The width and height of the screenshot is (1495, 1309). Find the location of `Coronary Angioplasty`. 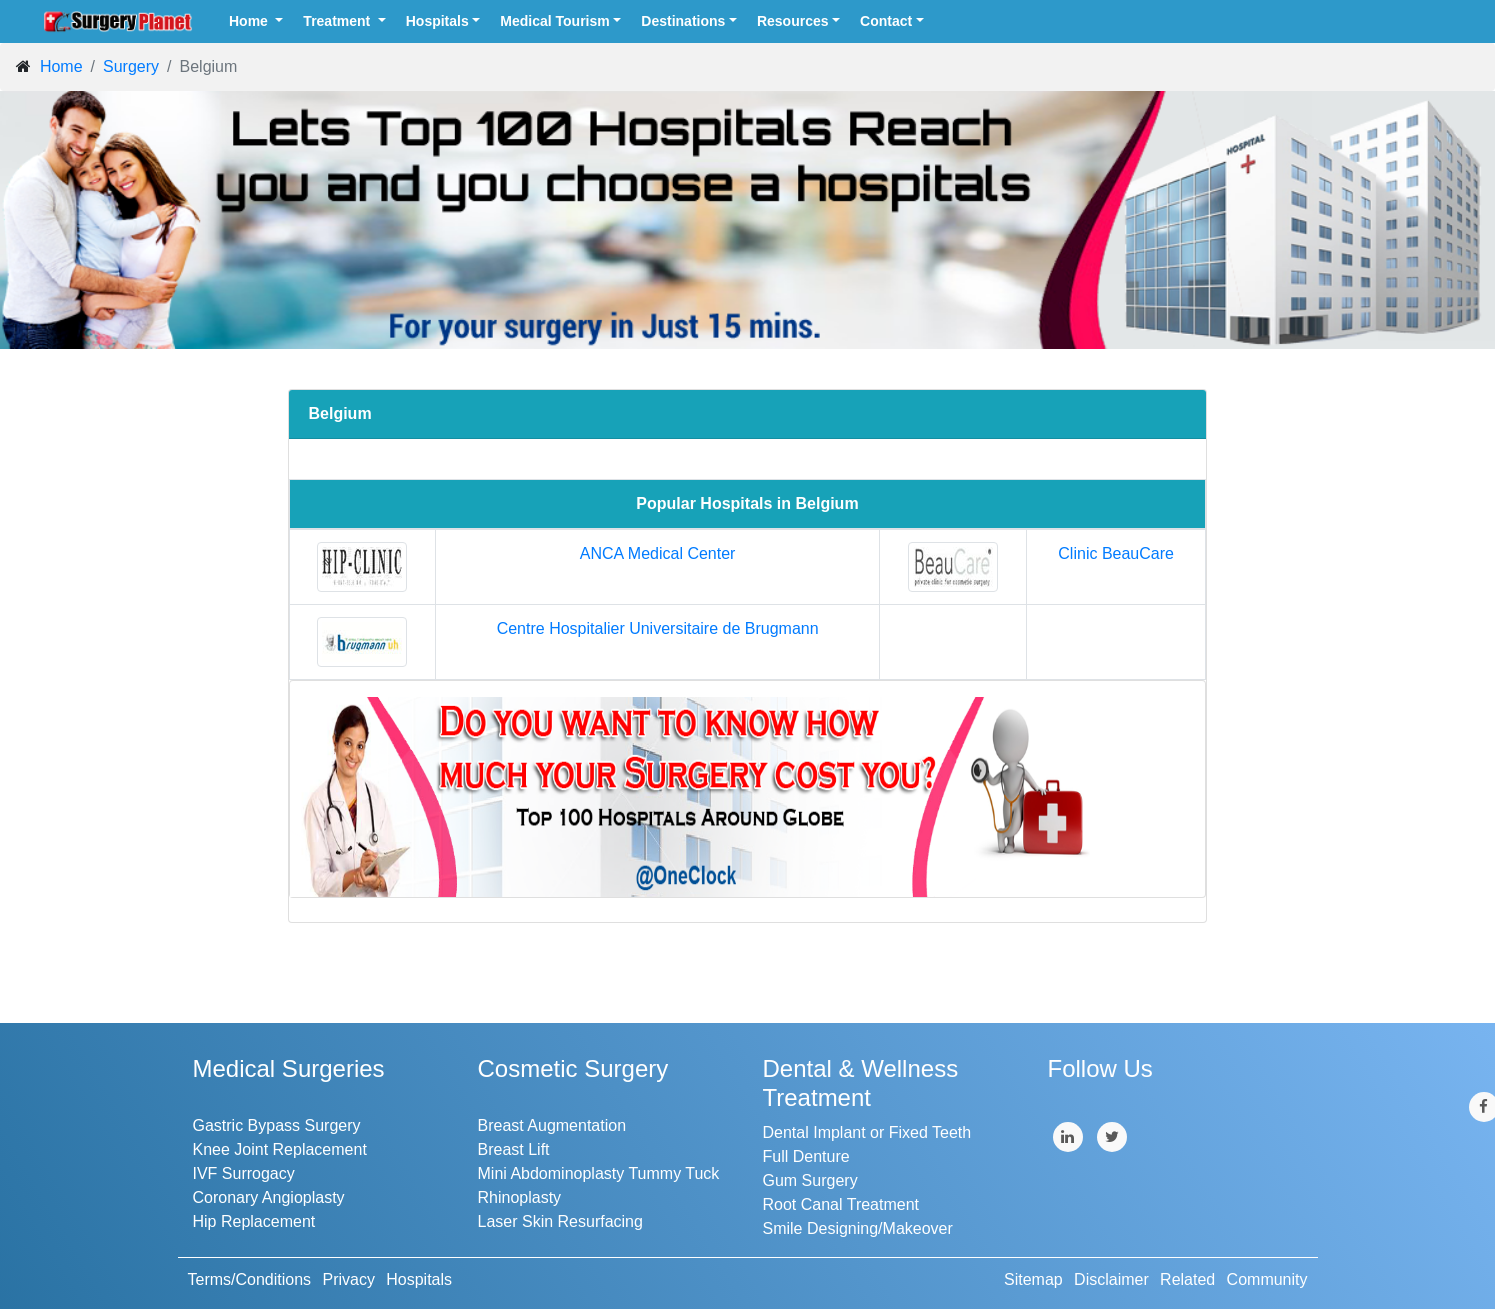

Coronary Angioplasty is located at coordinates (269, 1197).